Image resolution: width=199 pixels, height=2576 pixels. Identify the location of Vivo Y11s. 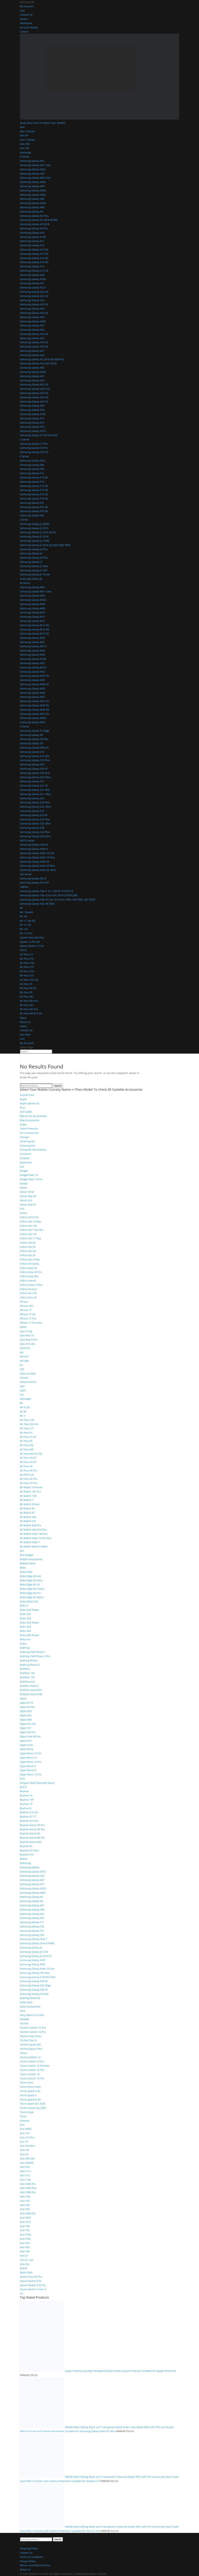
(25, 2171).